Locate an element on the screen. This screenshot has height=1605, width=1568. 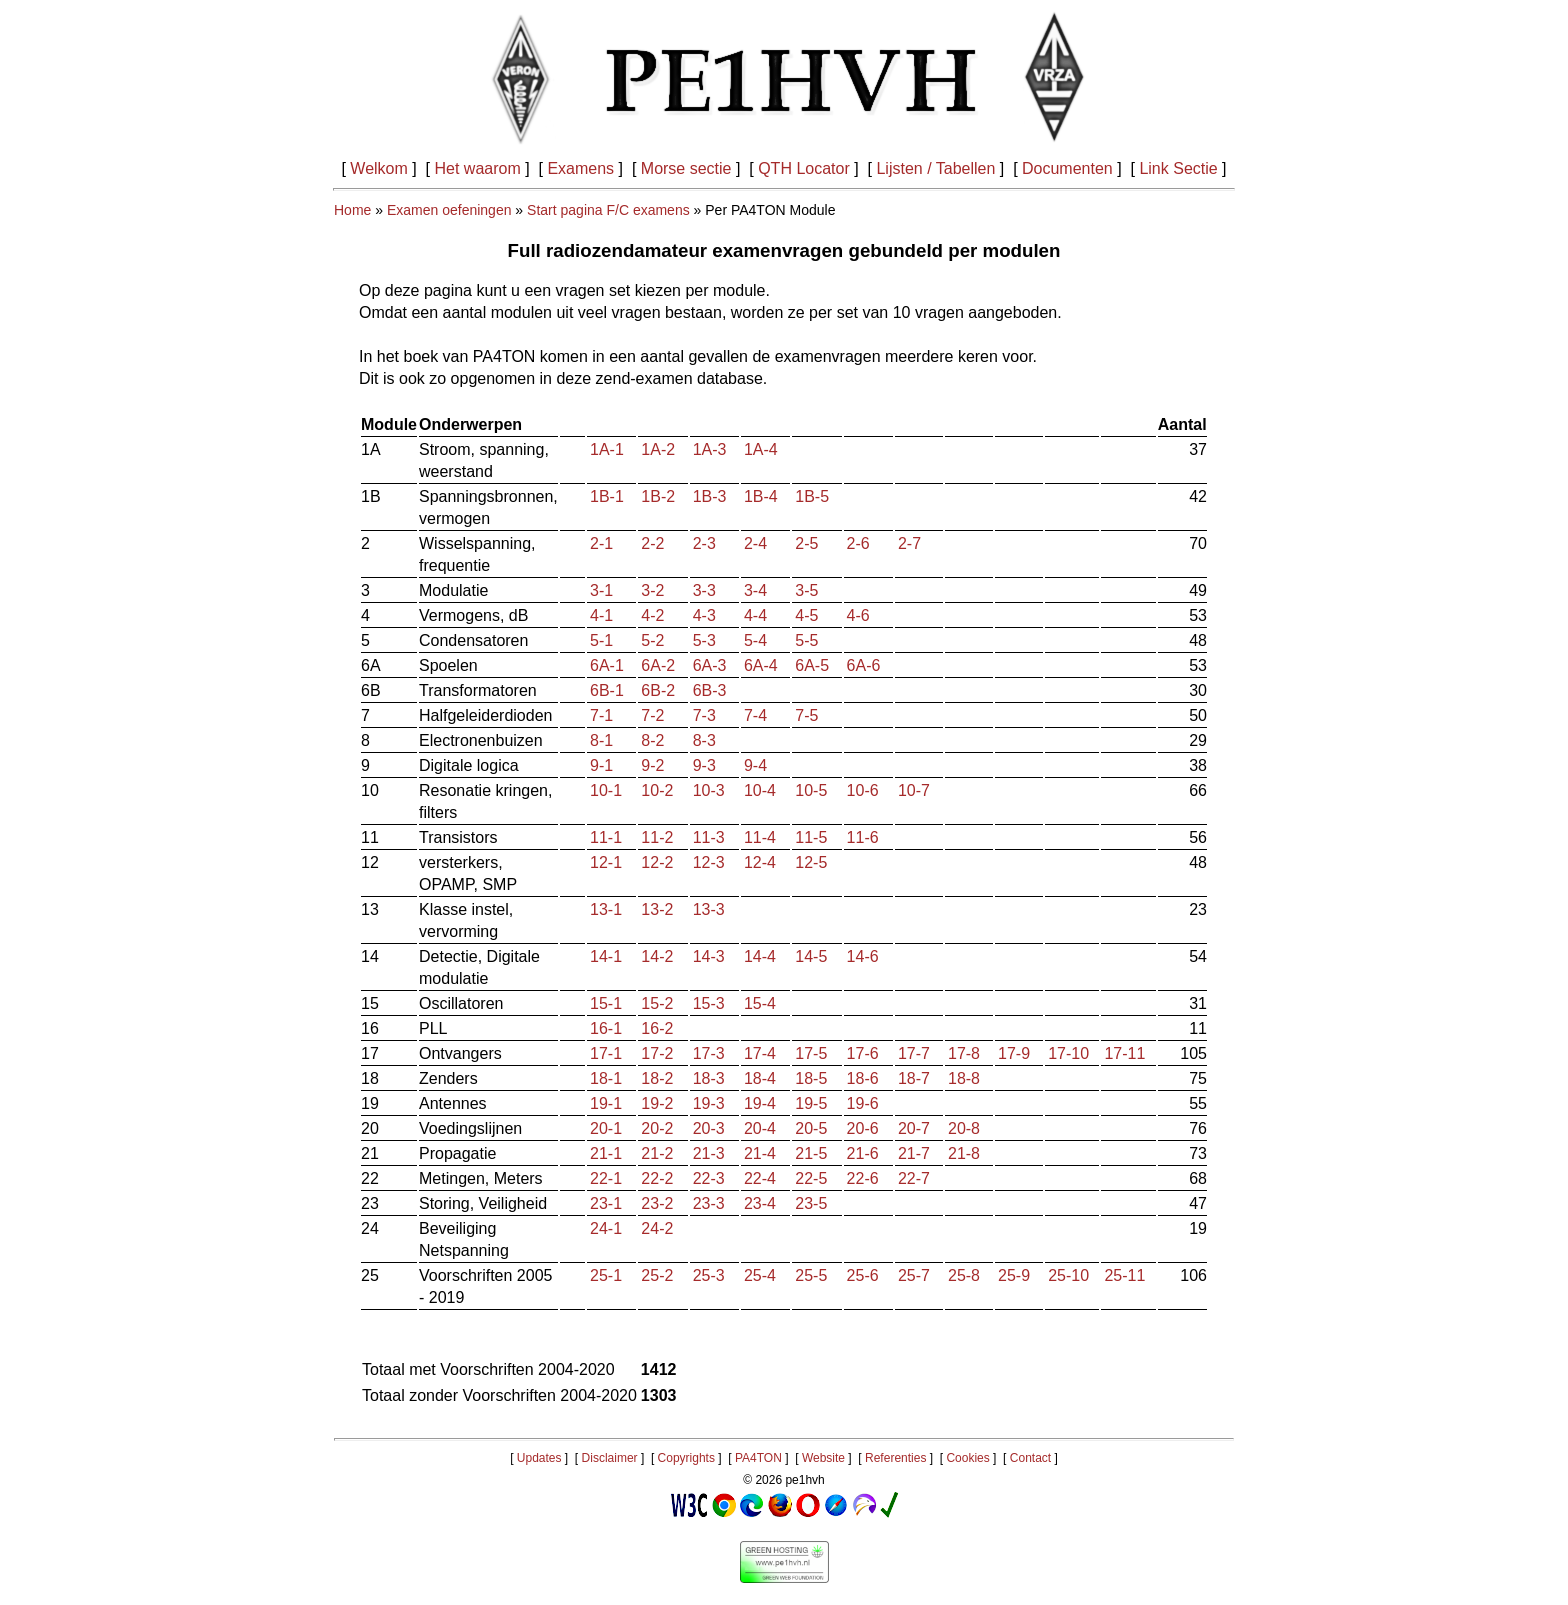
7-5 is located at coordinates (806, 715).